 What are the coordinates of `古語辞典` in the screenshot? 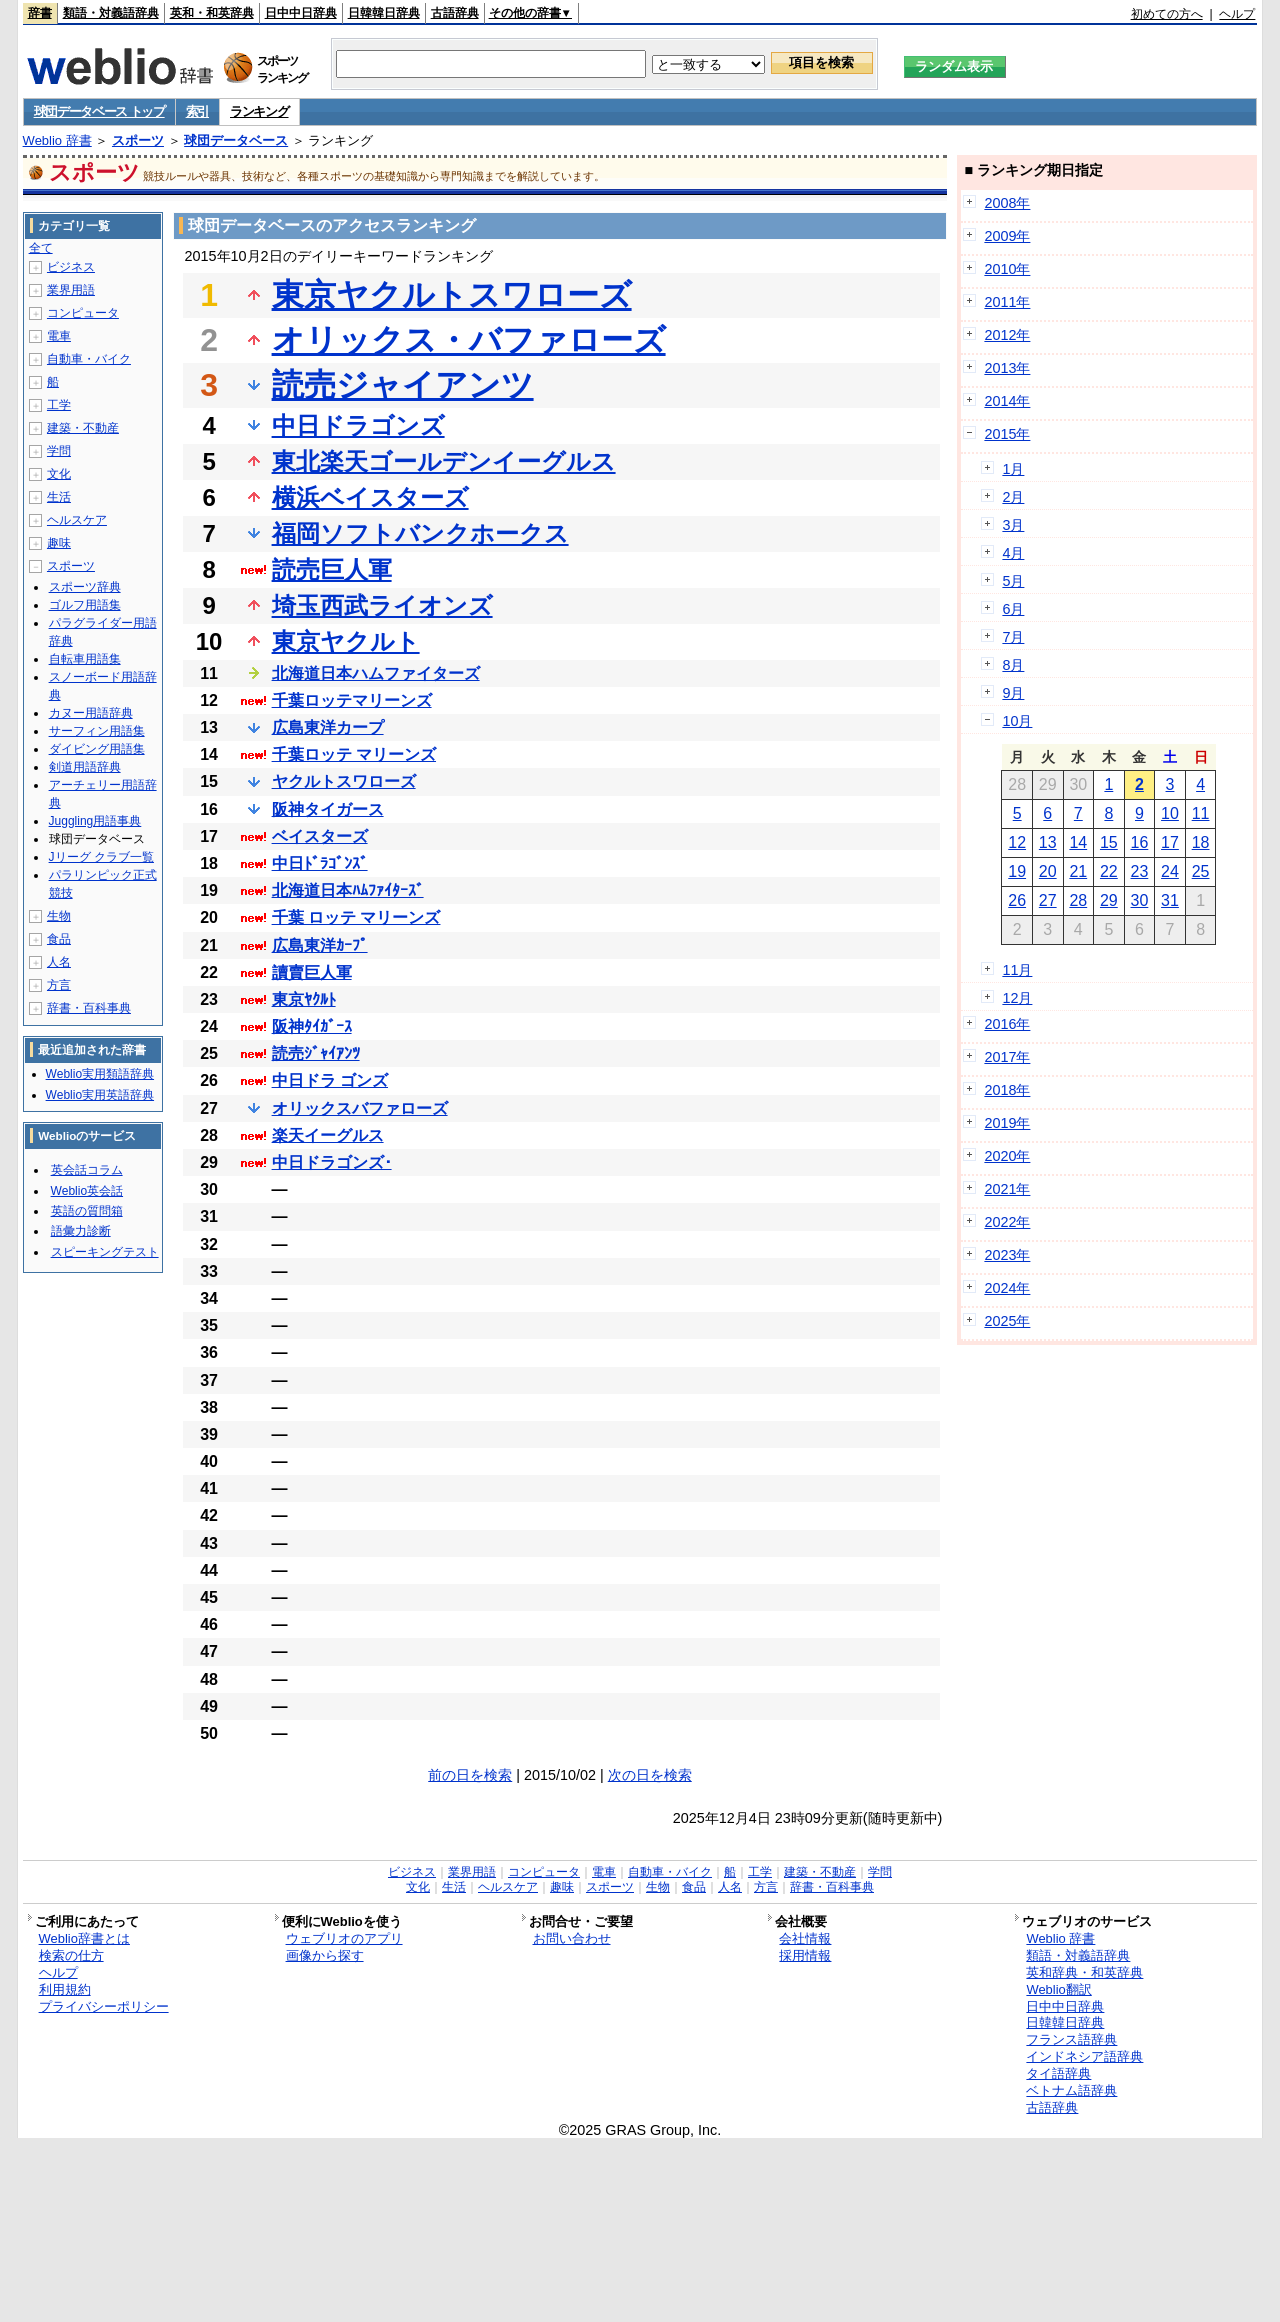 It's located at (455, 13).